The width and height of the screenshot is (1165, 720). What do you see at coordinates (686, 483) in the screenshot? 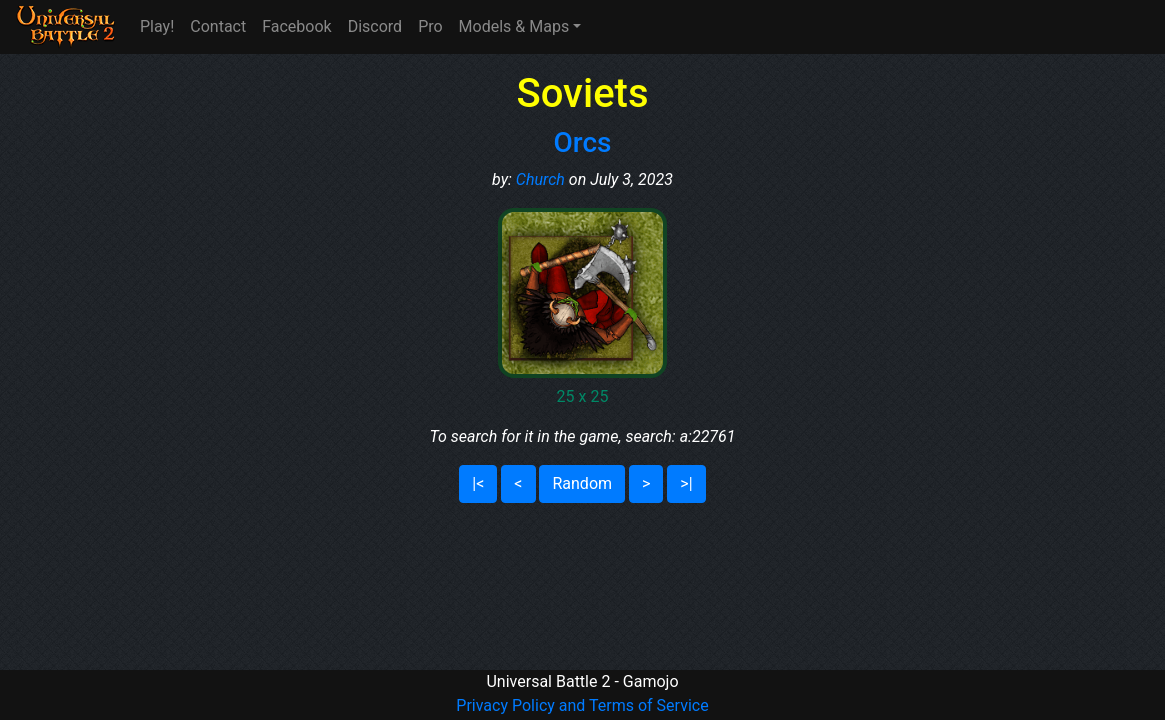
I see `>|` at bounding box center [686, 483].